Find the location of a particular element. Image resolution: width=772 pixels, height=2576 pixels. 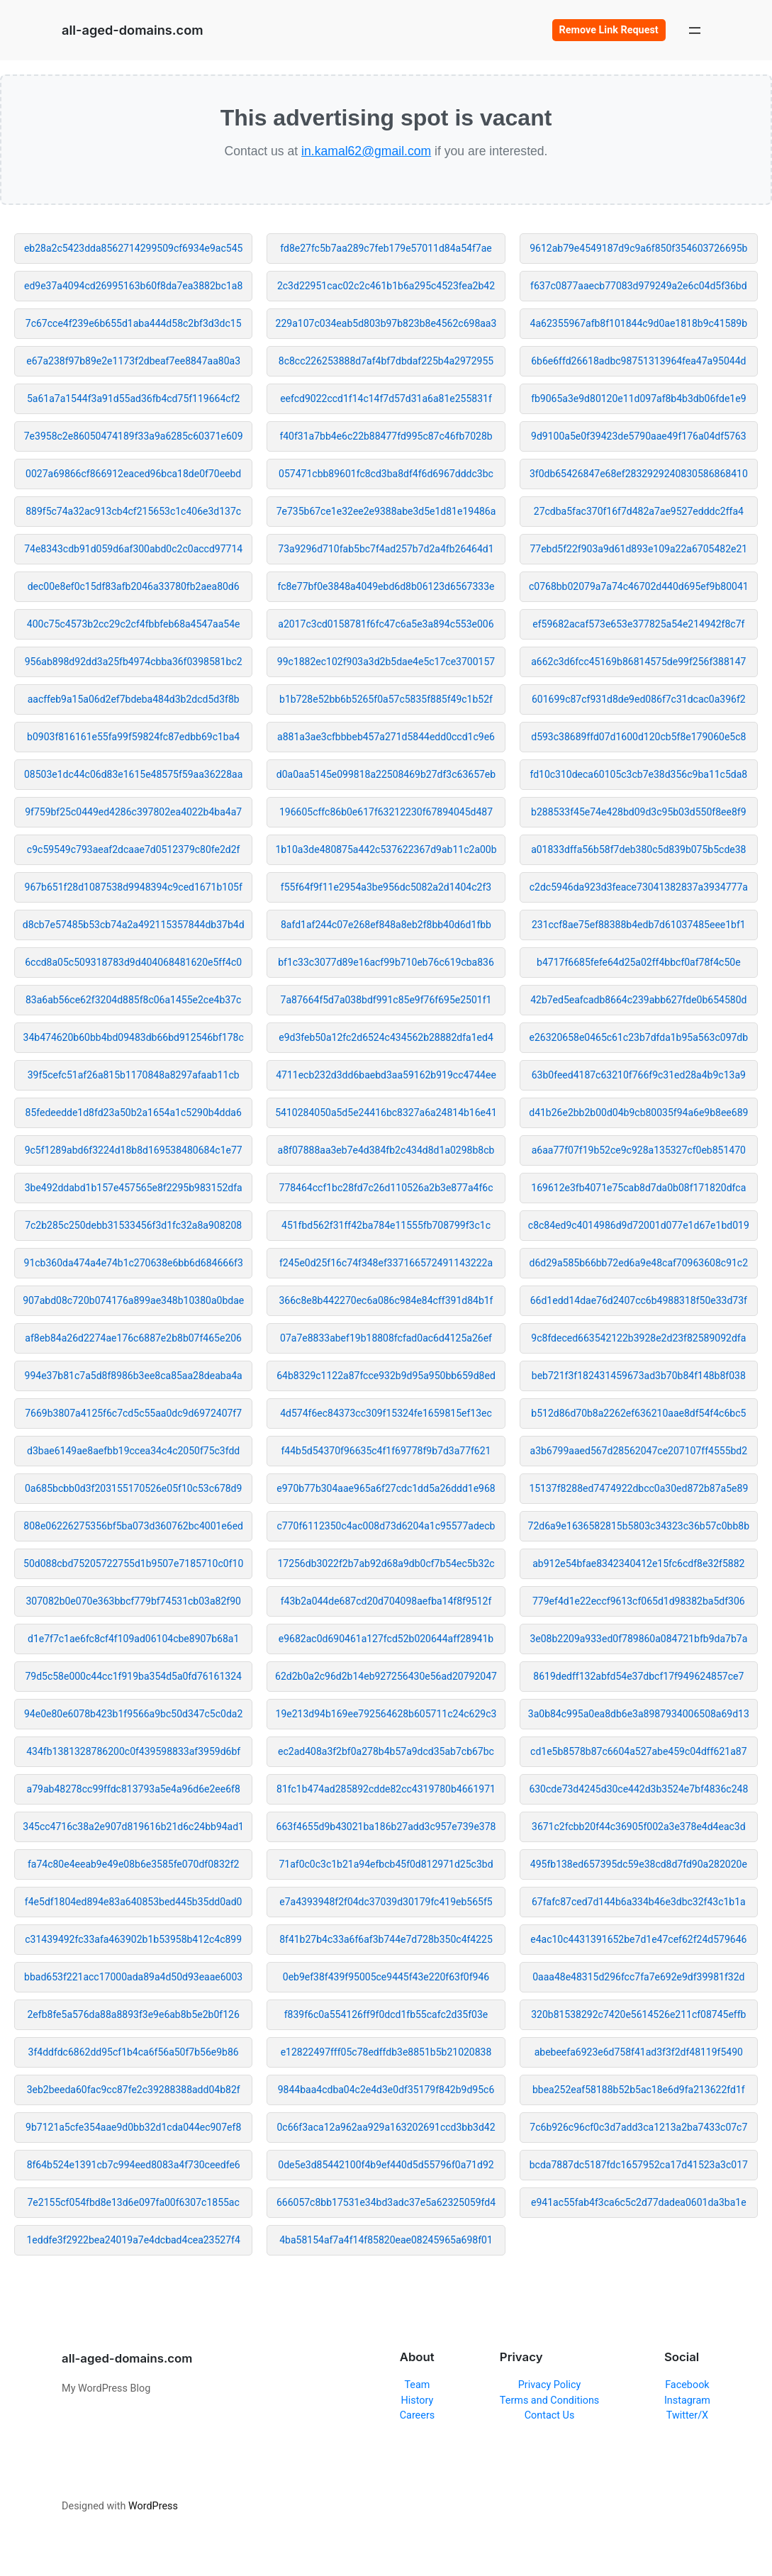

all-aged-domains.com is located at coordinates (132, 30).